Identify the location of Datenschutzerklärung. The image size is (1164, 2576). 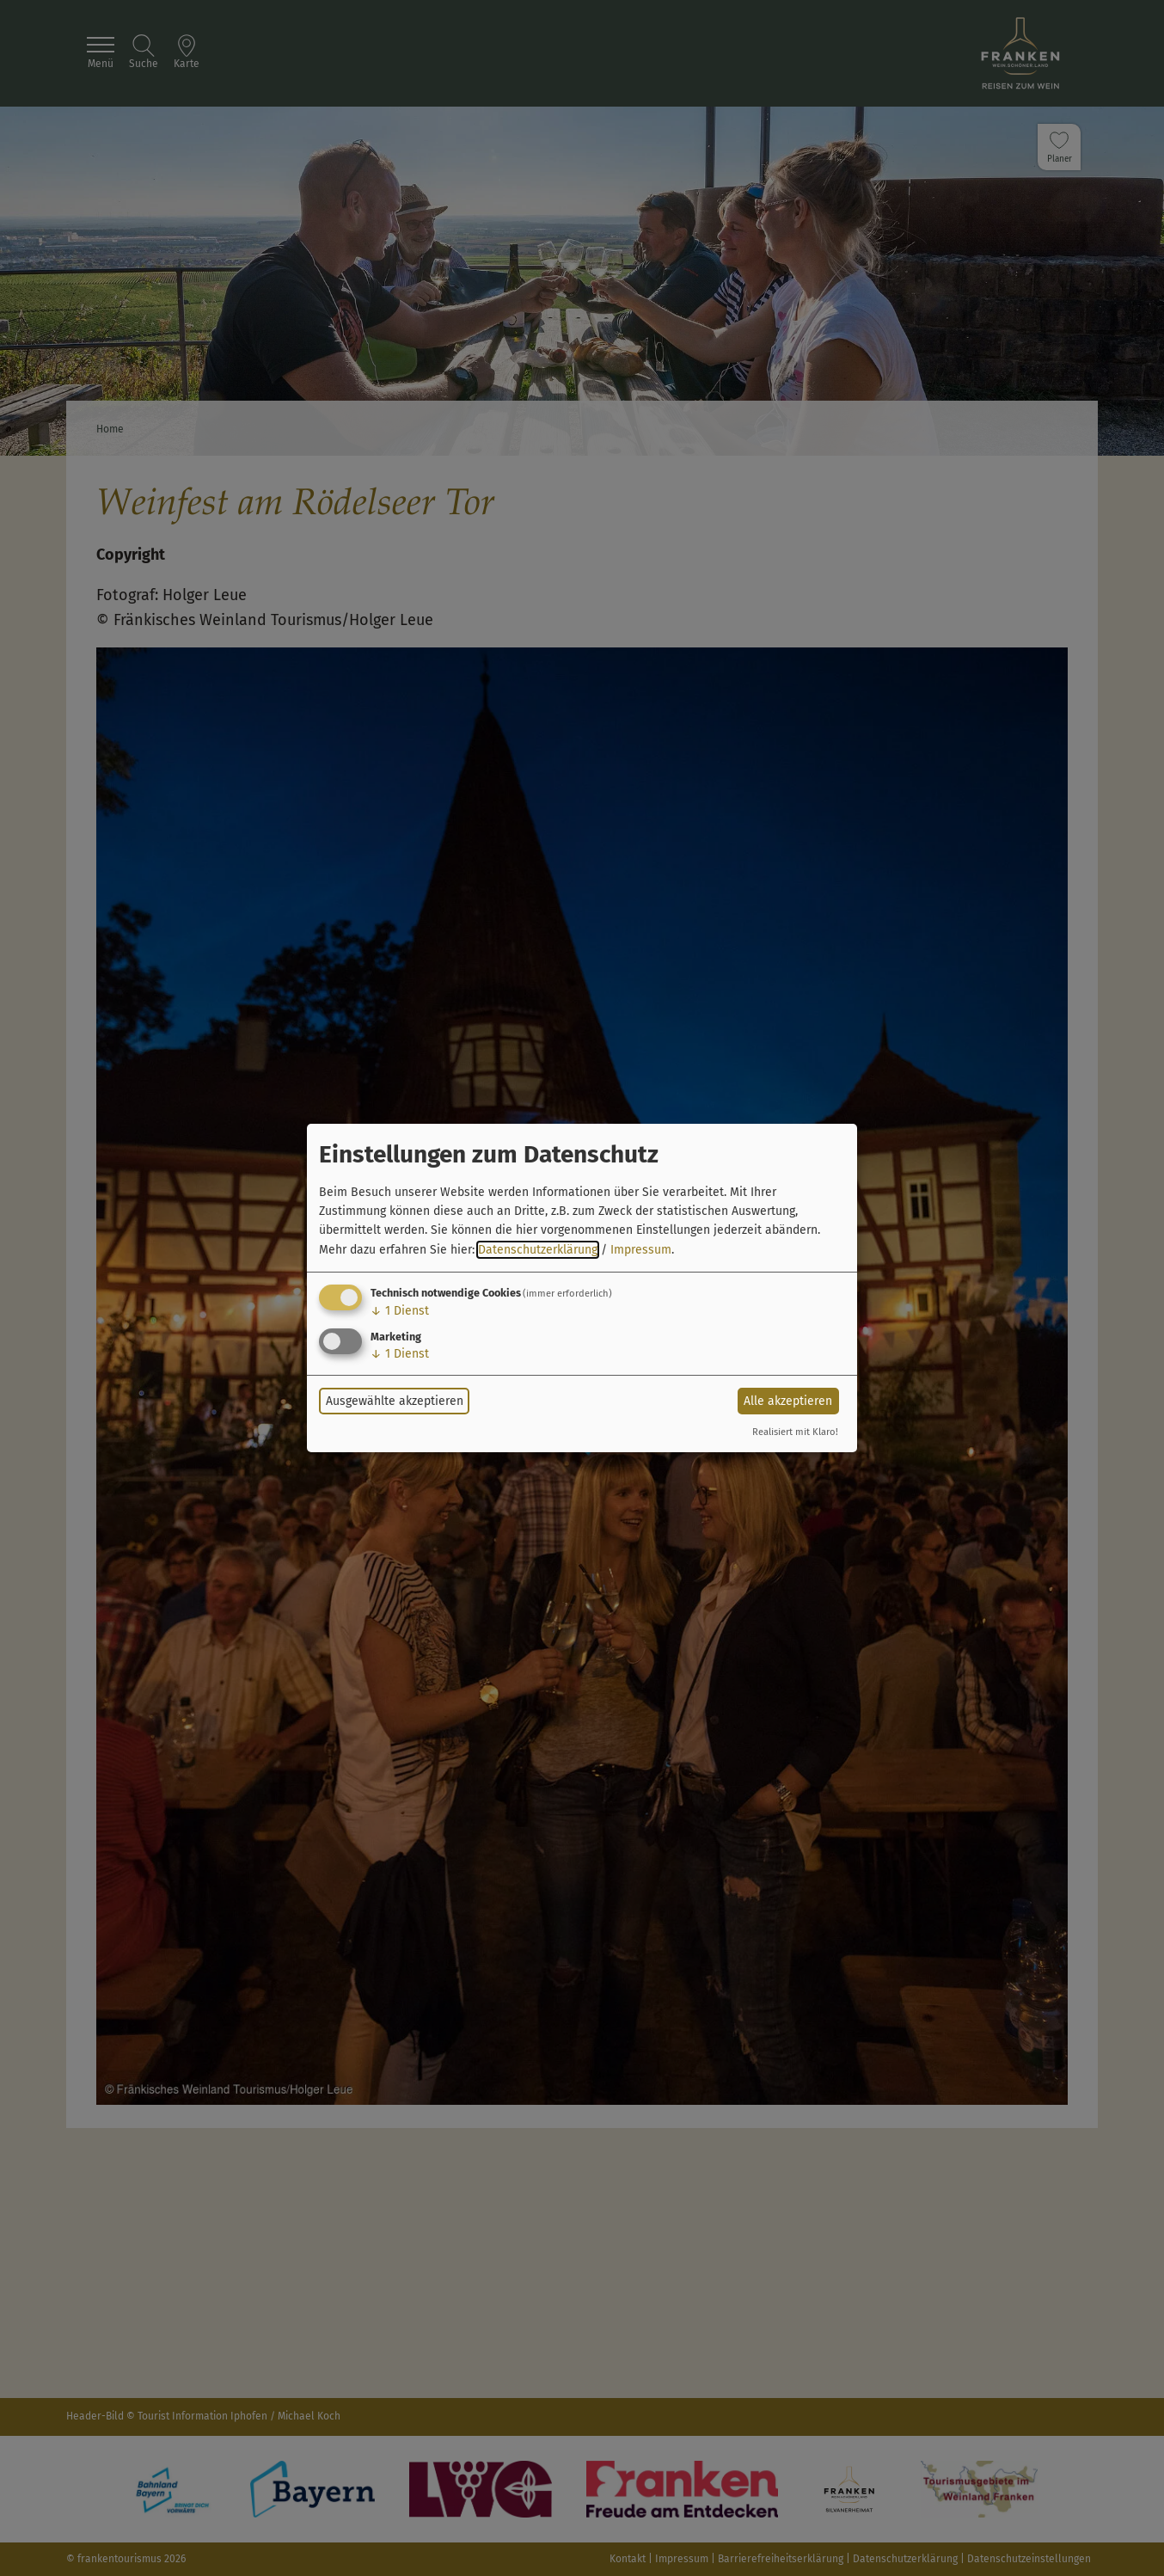
(537, 1249).